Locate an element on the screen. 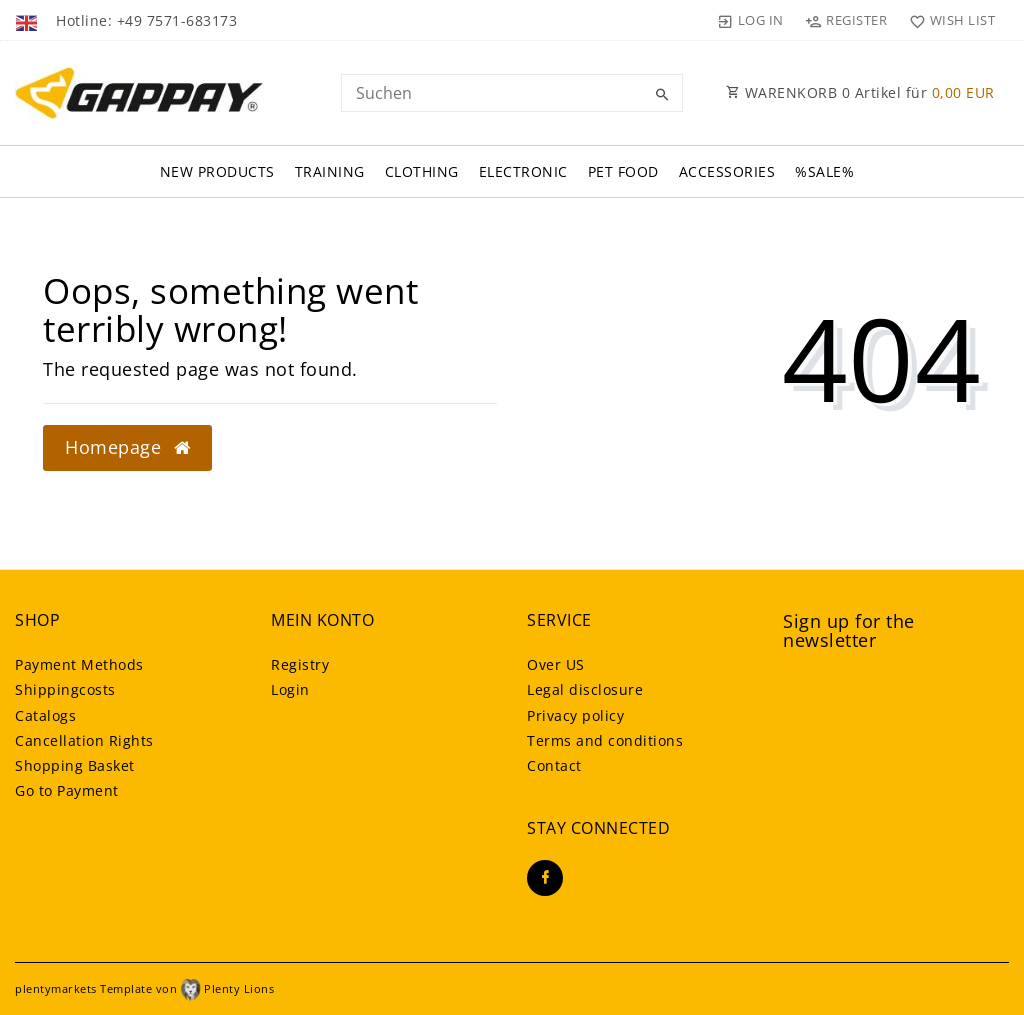 Image resolution: width=1024 pixels, height=1015 pixels. Payment Methods is located at coordinates (79, 664).